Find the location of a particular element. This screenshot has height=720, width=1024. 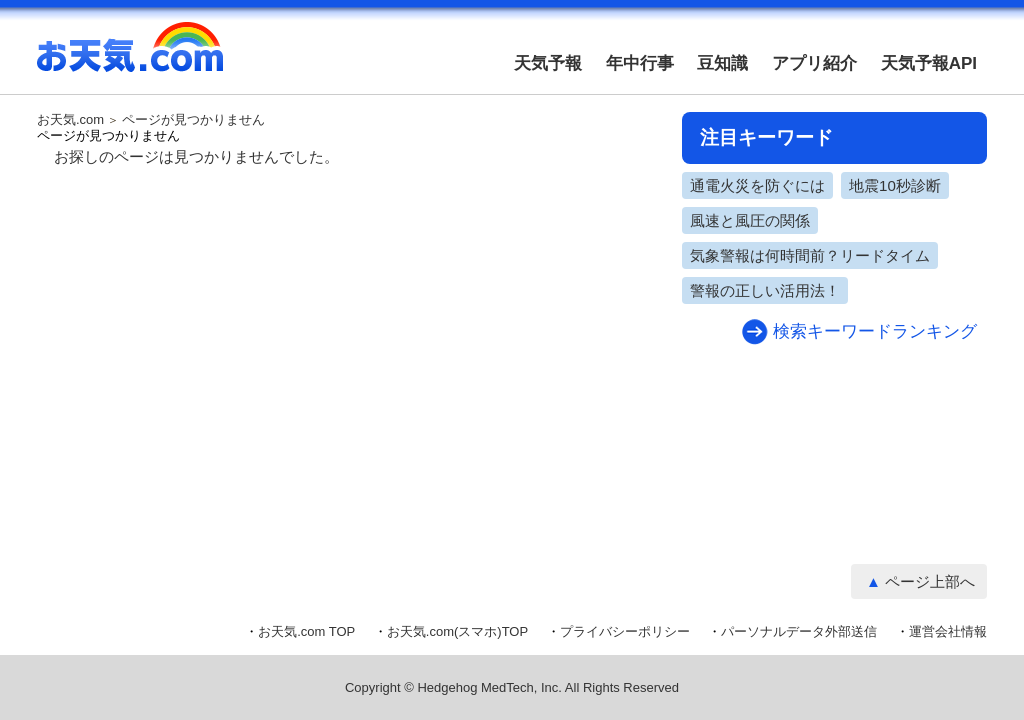

通電火災を防ぐには is located at coordinates (757, 185).